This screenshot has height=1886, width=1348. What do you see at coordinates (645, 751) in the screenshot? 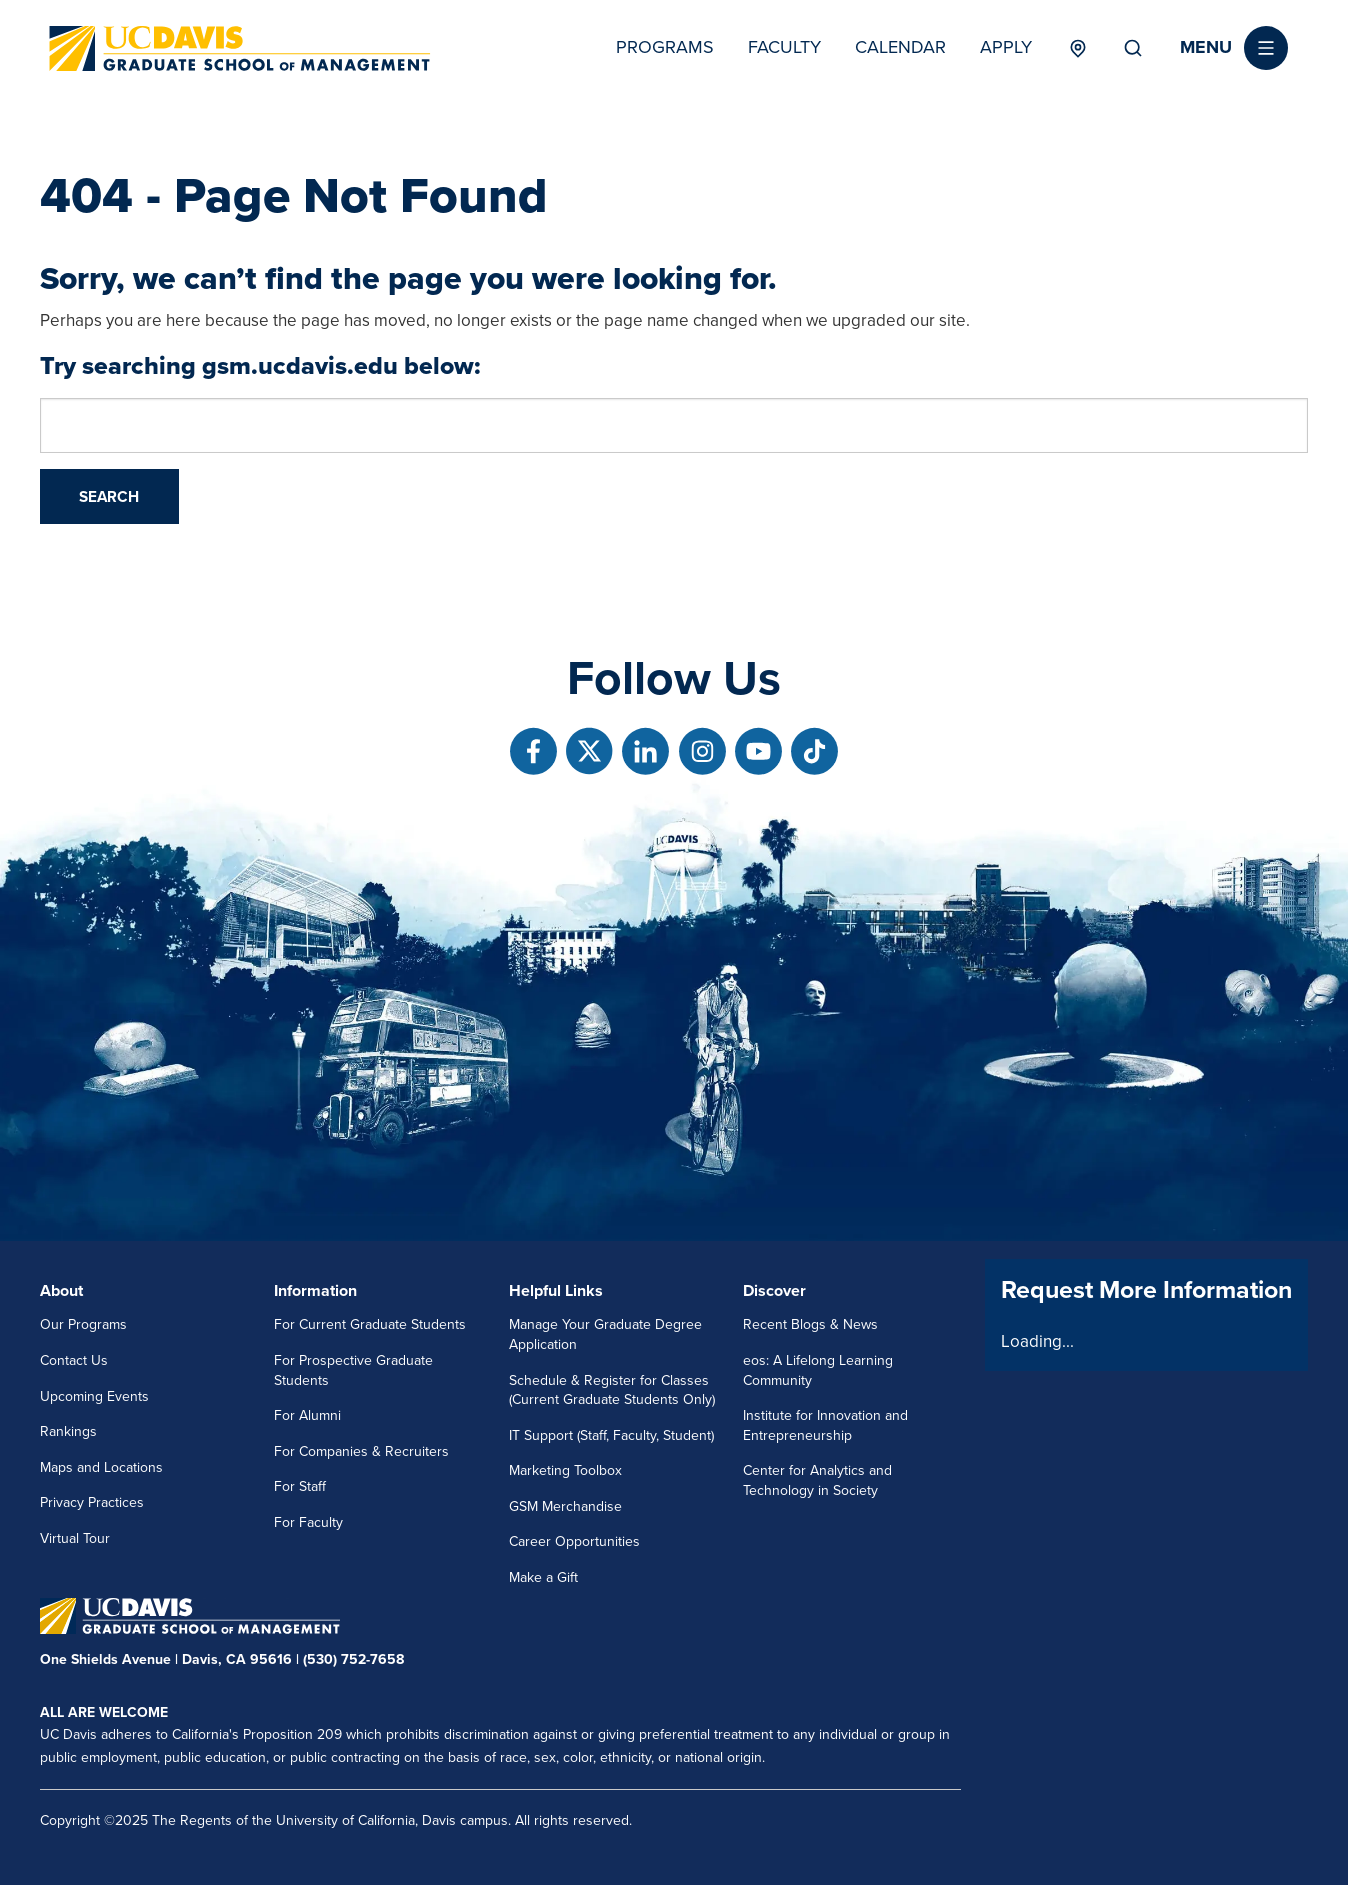
I see `[Follow us on Linkedin]` at bounding box center [645, 751].